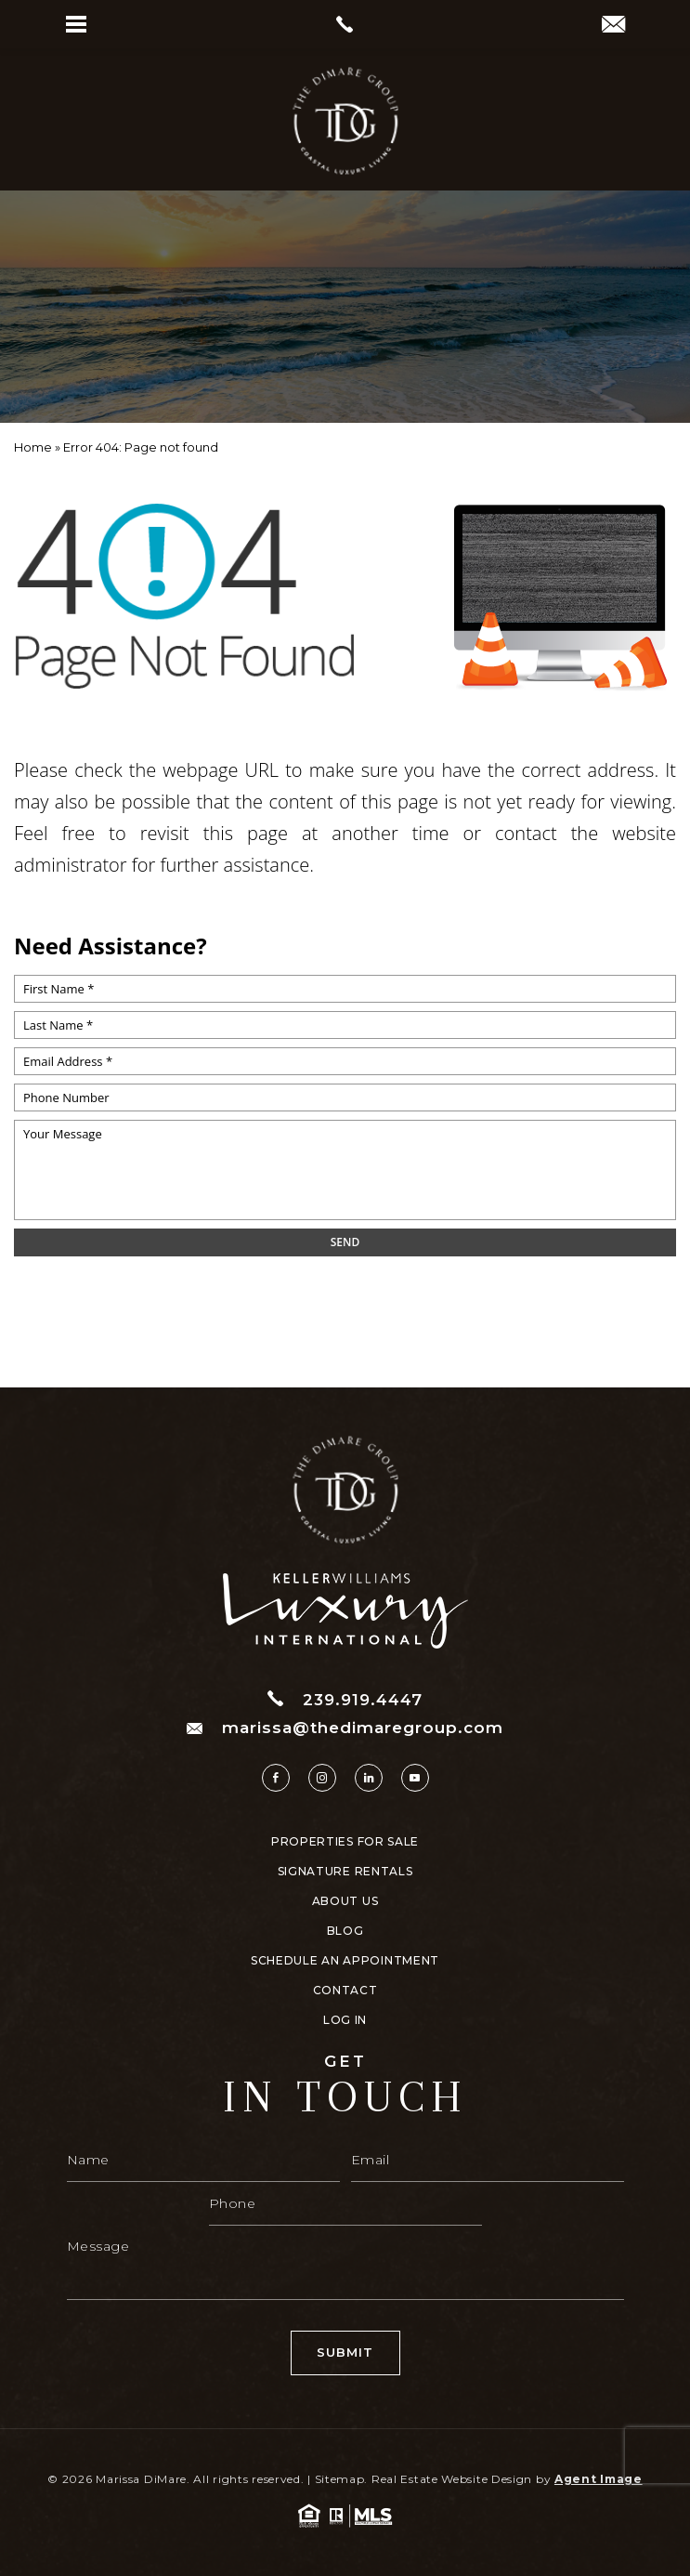 The height and width of the screenshot is (2576, 690). Describe the element at coordinates (598, 2479) in the screenshot. I see `Agent Image` at that location.